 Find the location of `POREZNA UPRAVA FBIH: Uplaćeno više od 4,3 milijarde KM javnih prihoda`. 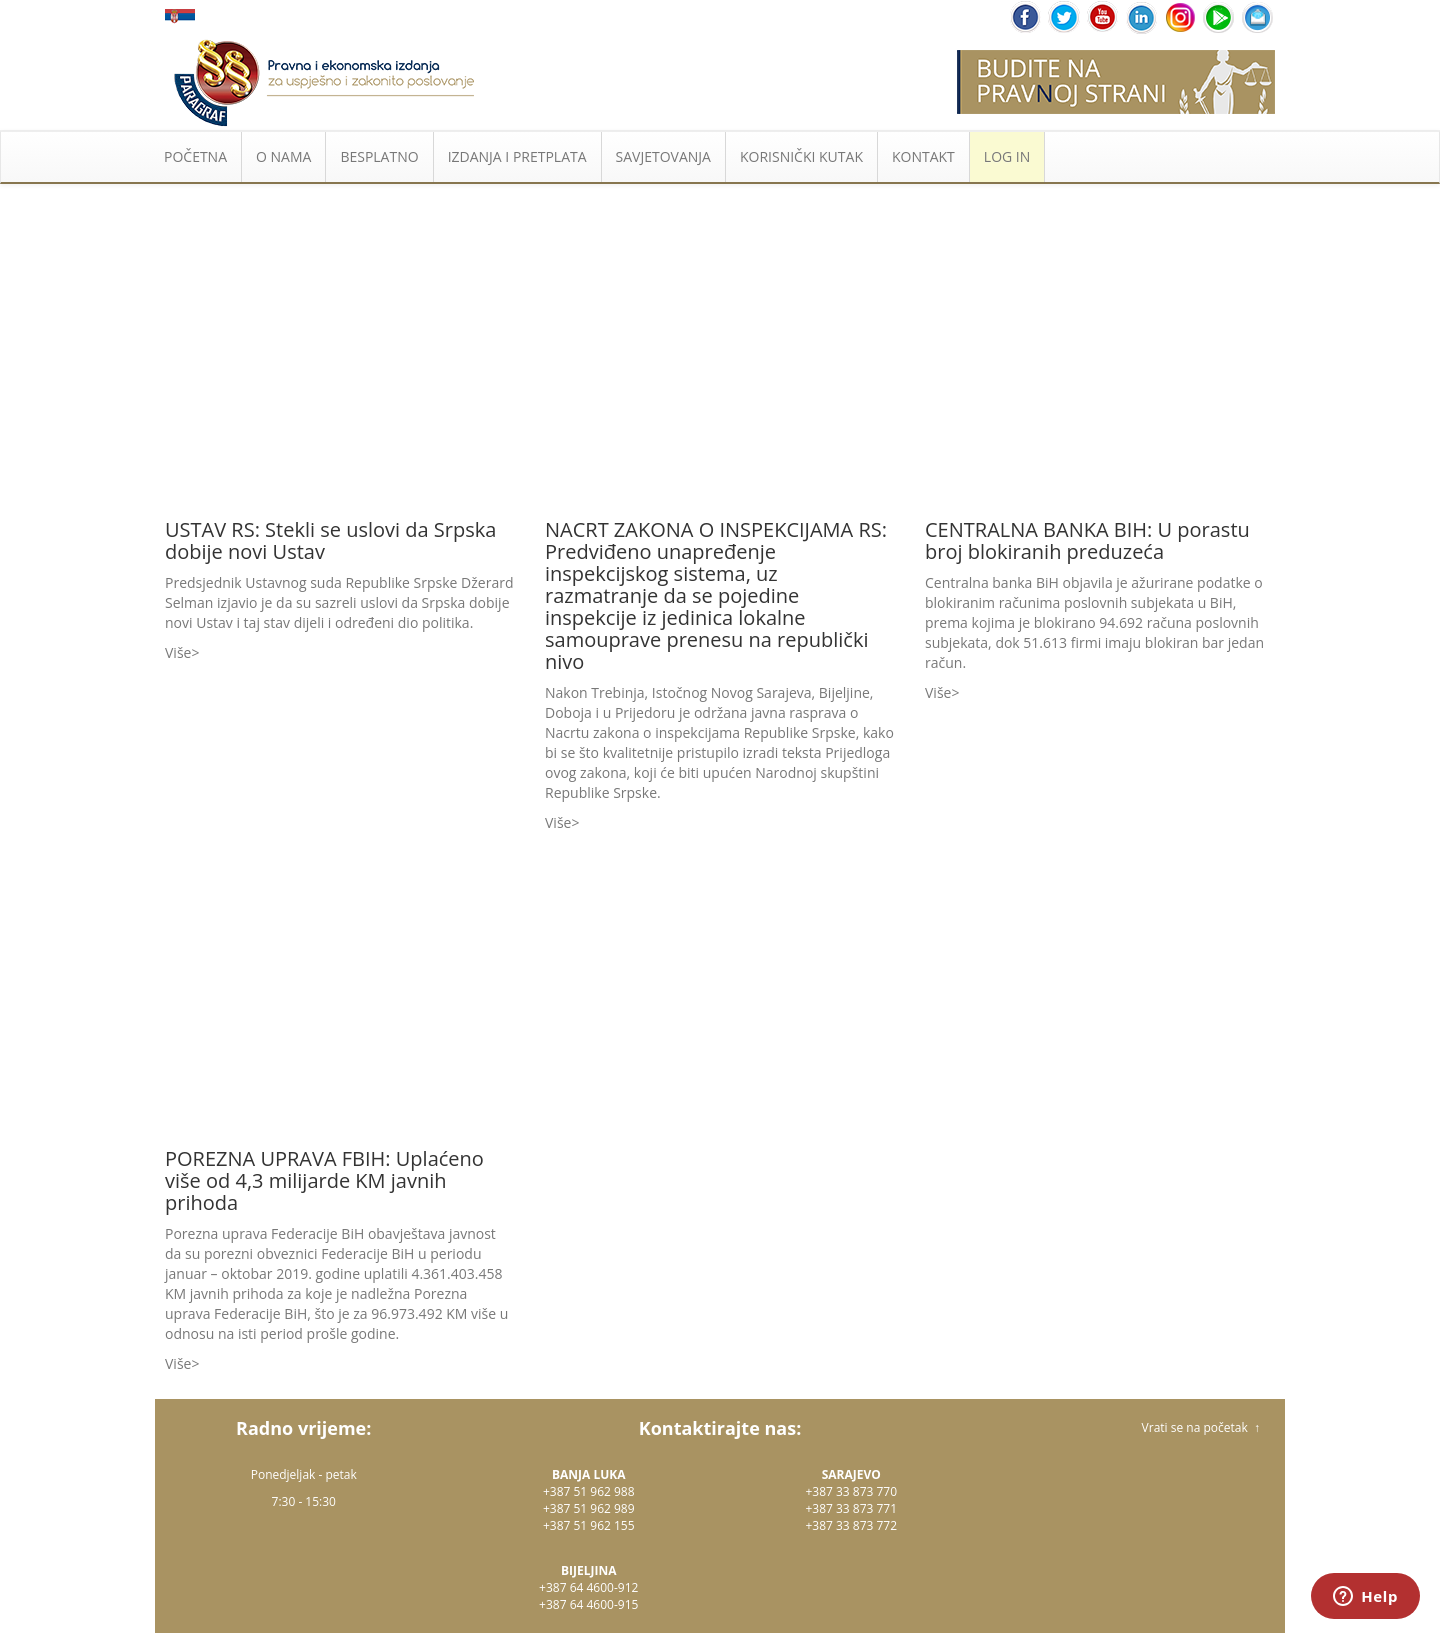

POREZNA UPRAVA FBIH: Uplaćeno više od 4,3 milijarde KM javnih prihoda is located at coordinates (324, 1180).